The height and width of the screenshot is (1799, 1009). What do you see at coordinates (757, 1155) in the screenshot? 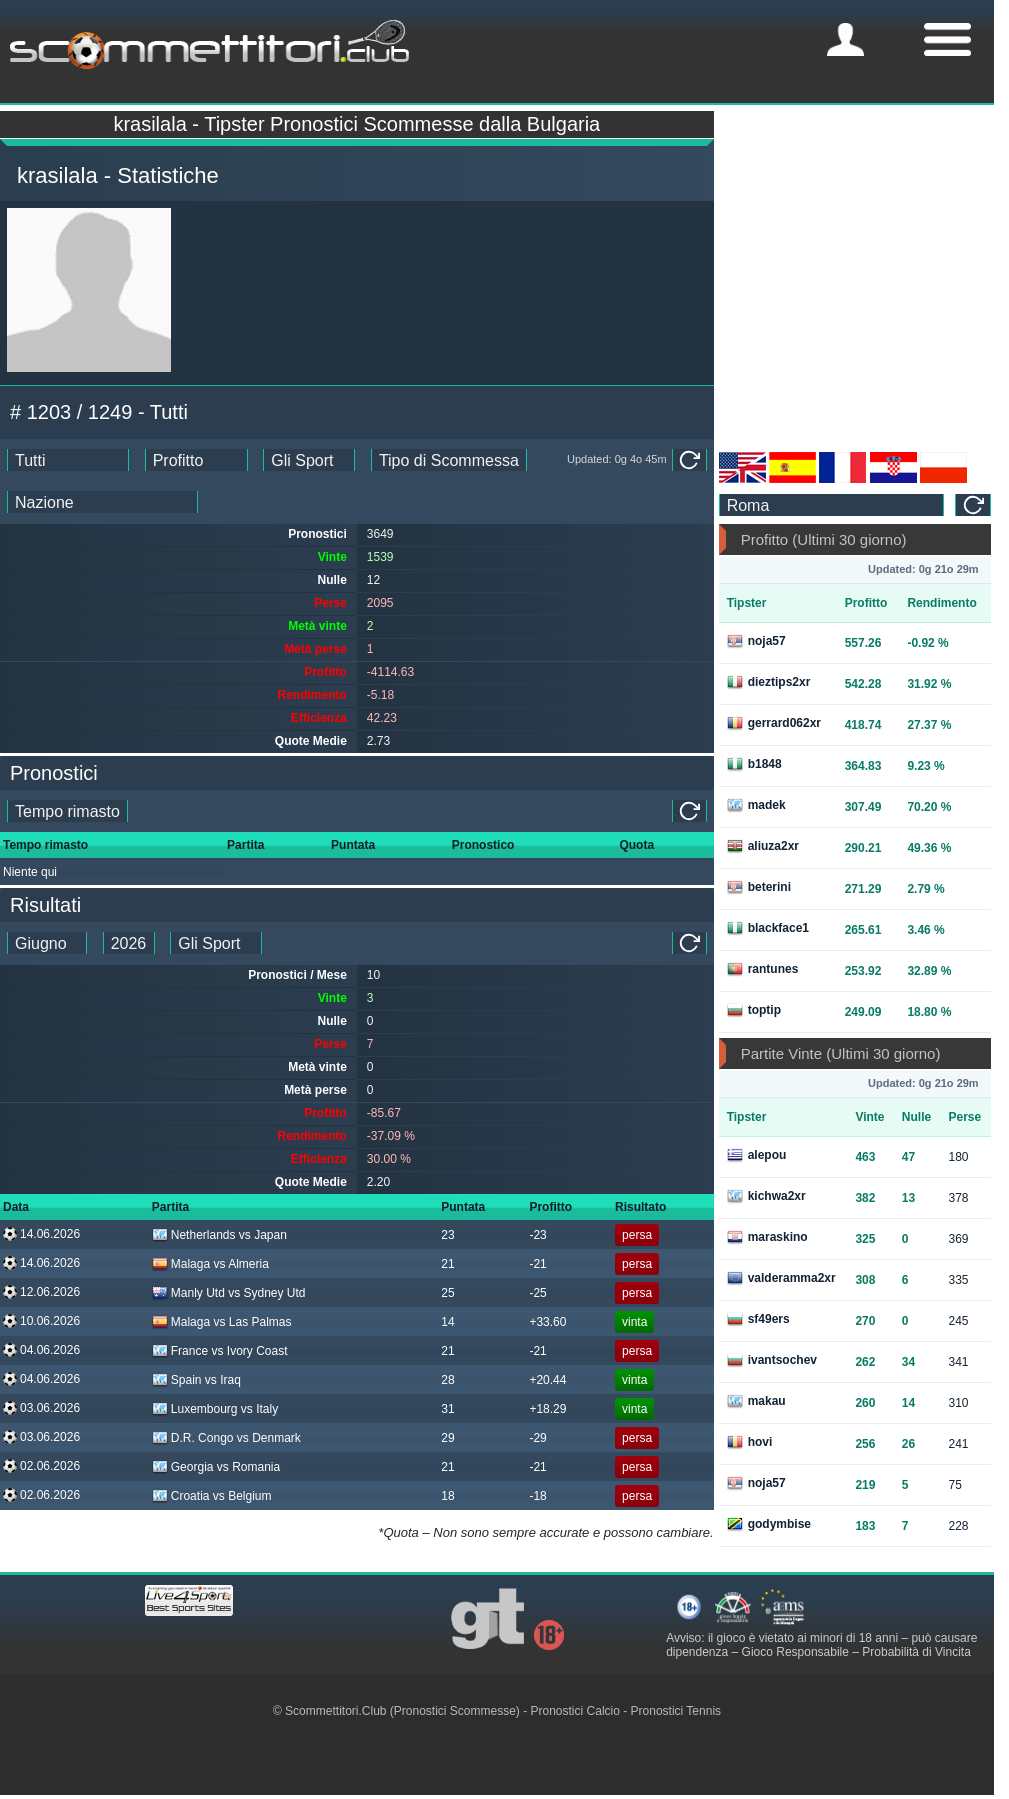
I see `alepou` at bounding box center [757, 1155].